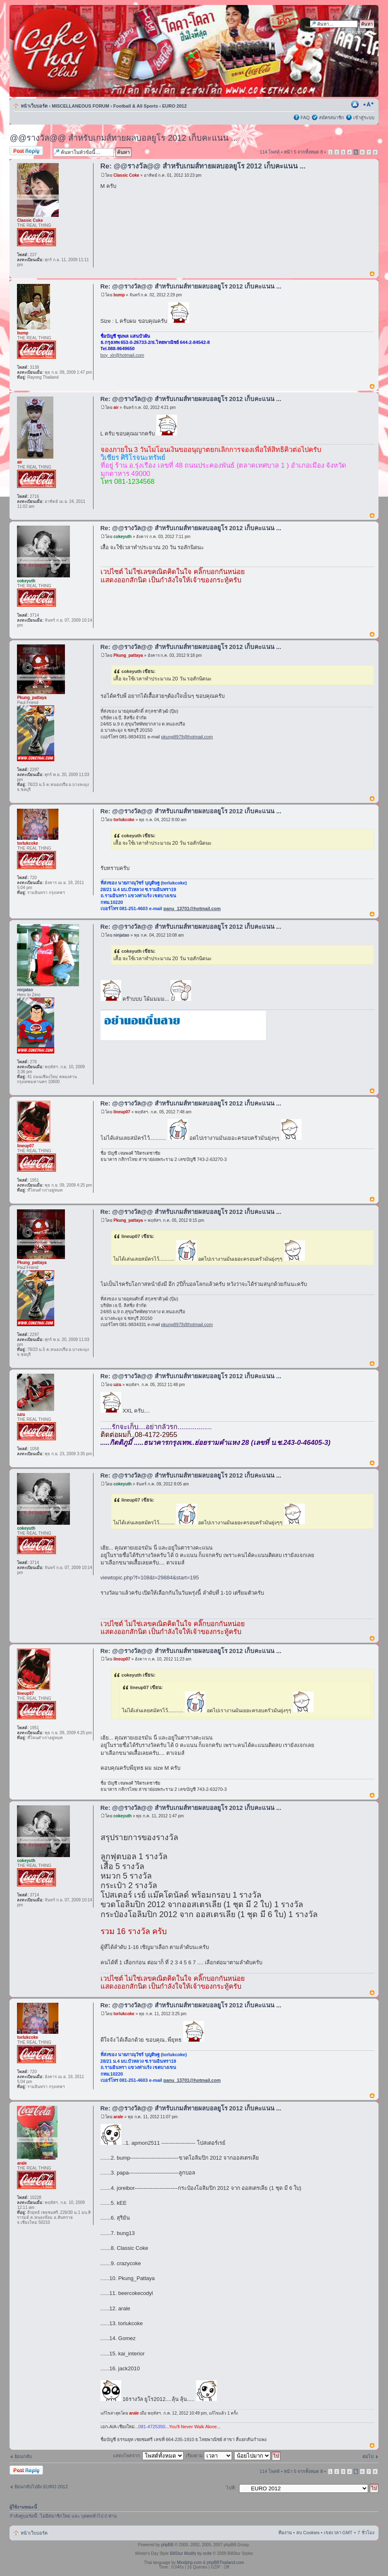  Describe the element at coordinates (355, 104) in the screenshot. I see `ตัวอย่างพิมพ์` at that location.